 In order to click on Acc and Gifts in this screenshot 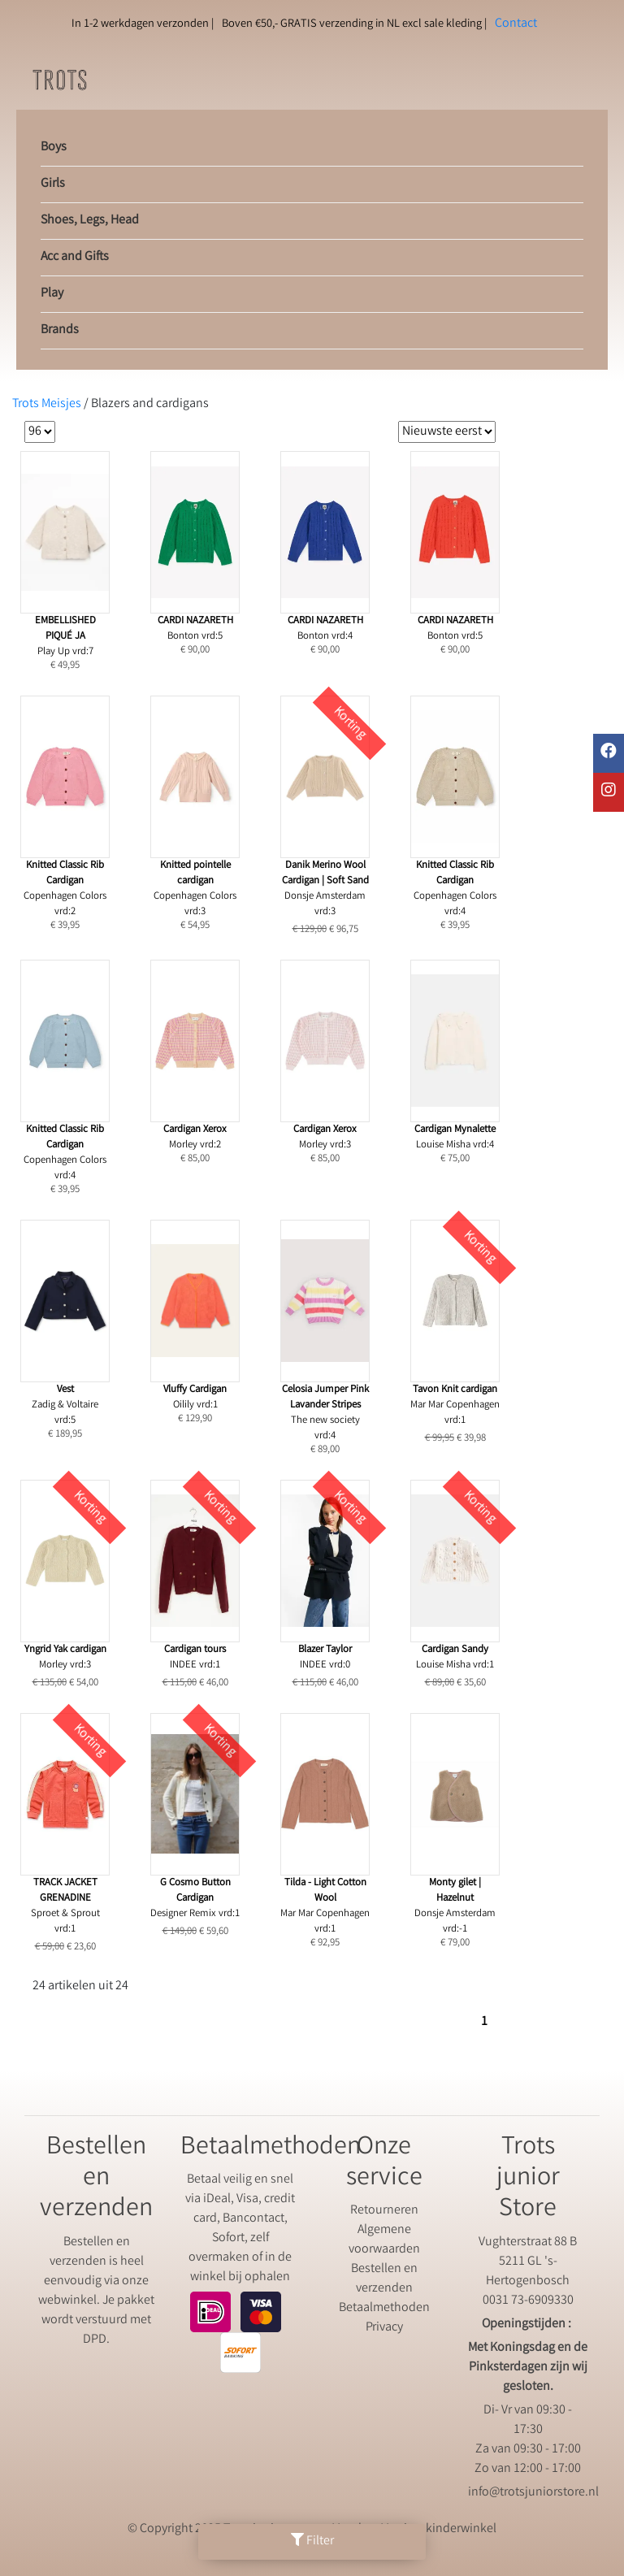, I will do `click(75, 257)`.